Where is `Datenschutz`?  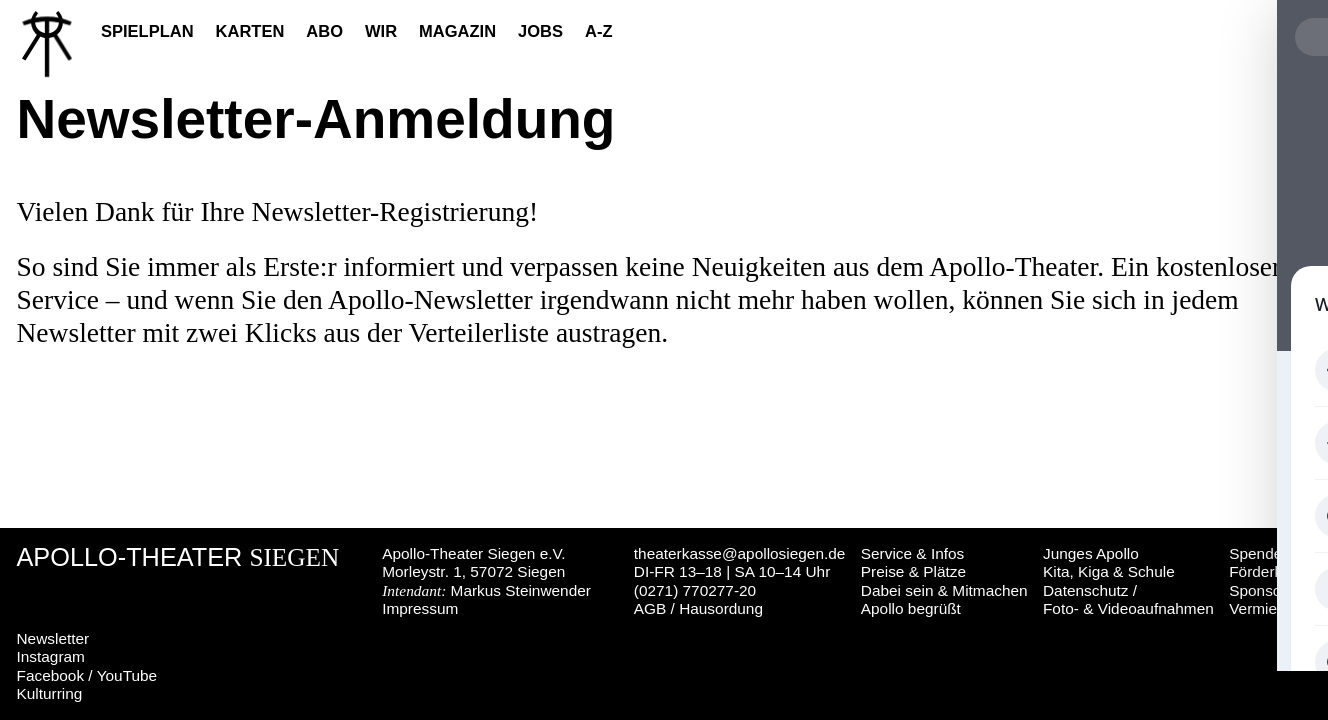
Datenschutz is located at coordinates (1086, 590).